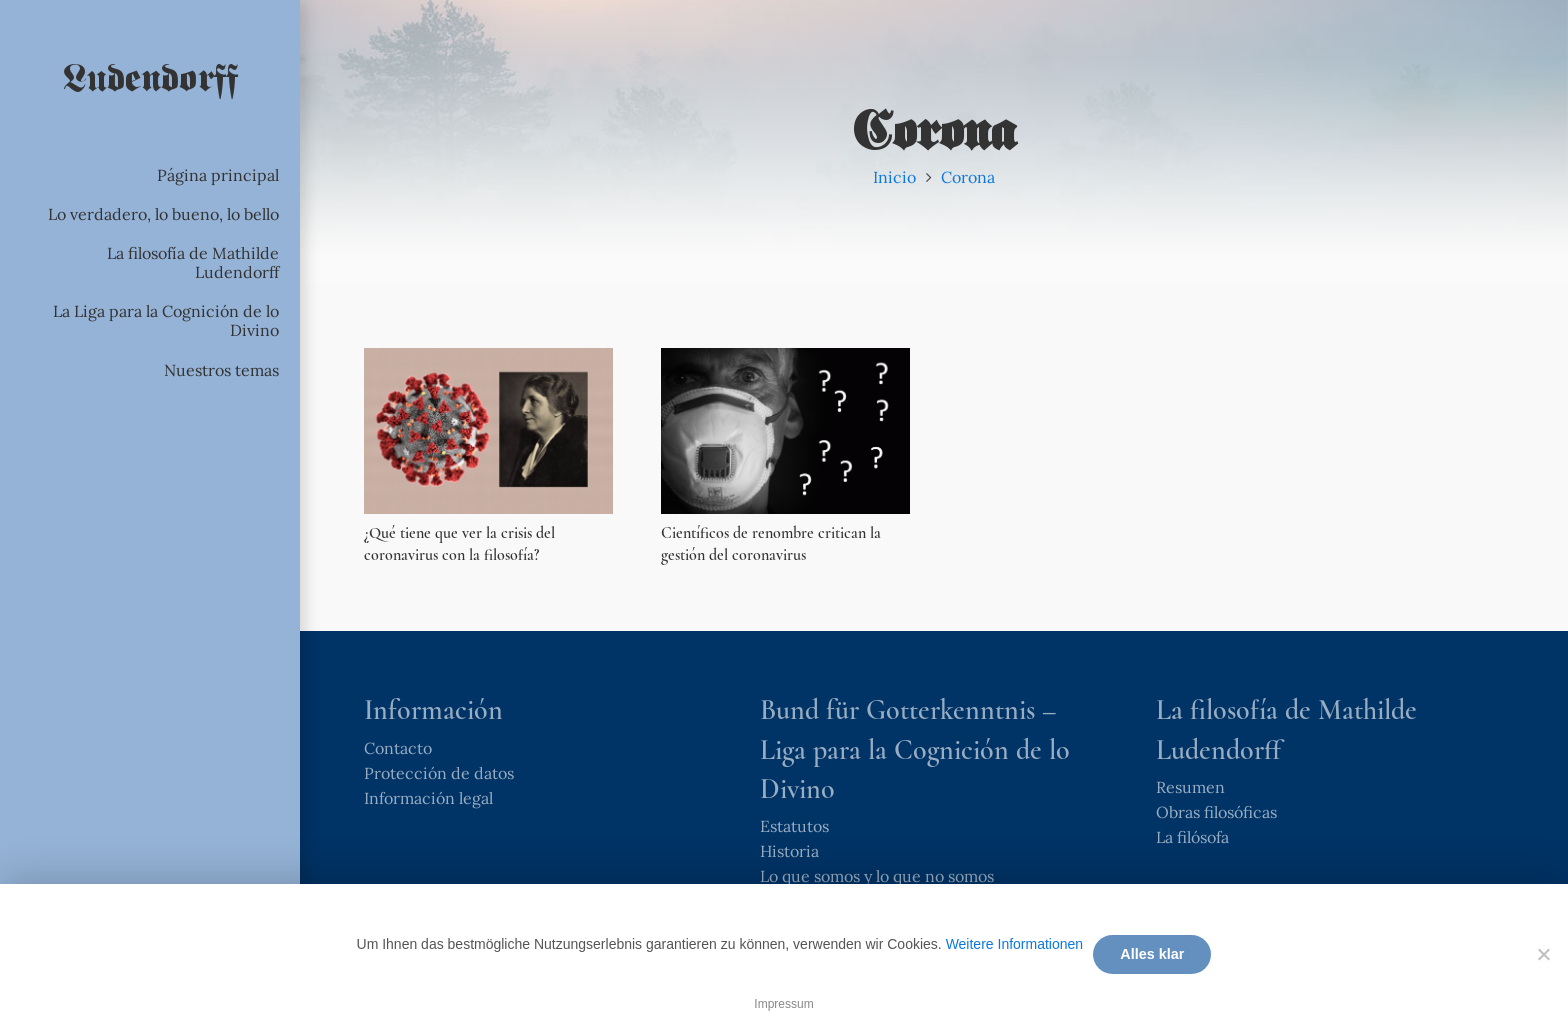  I want to click on Historia, so click(789, 851).